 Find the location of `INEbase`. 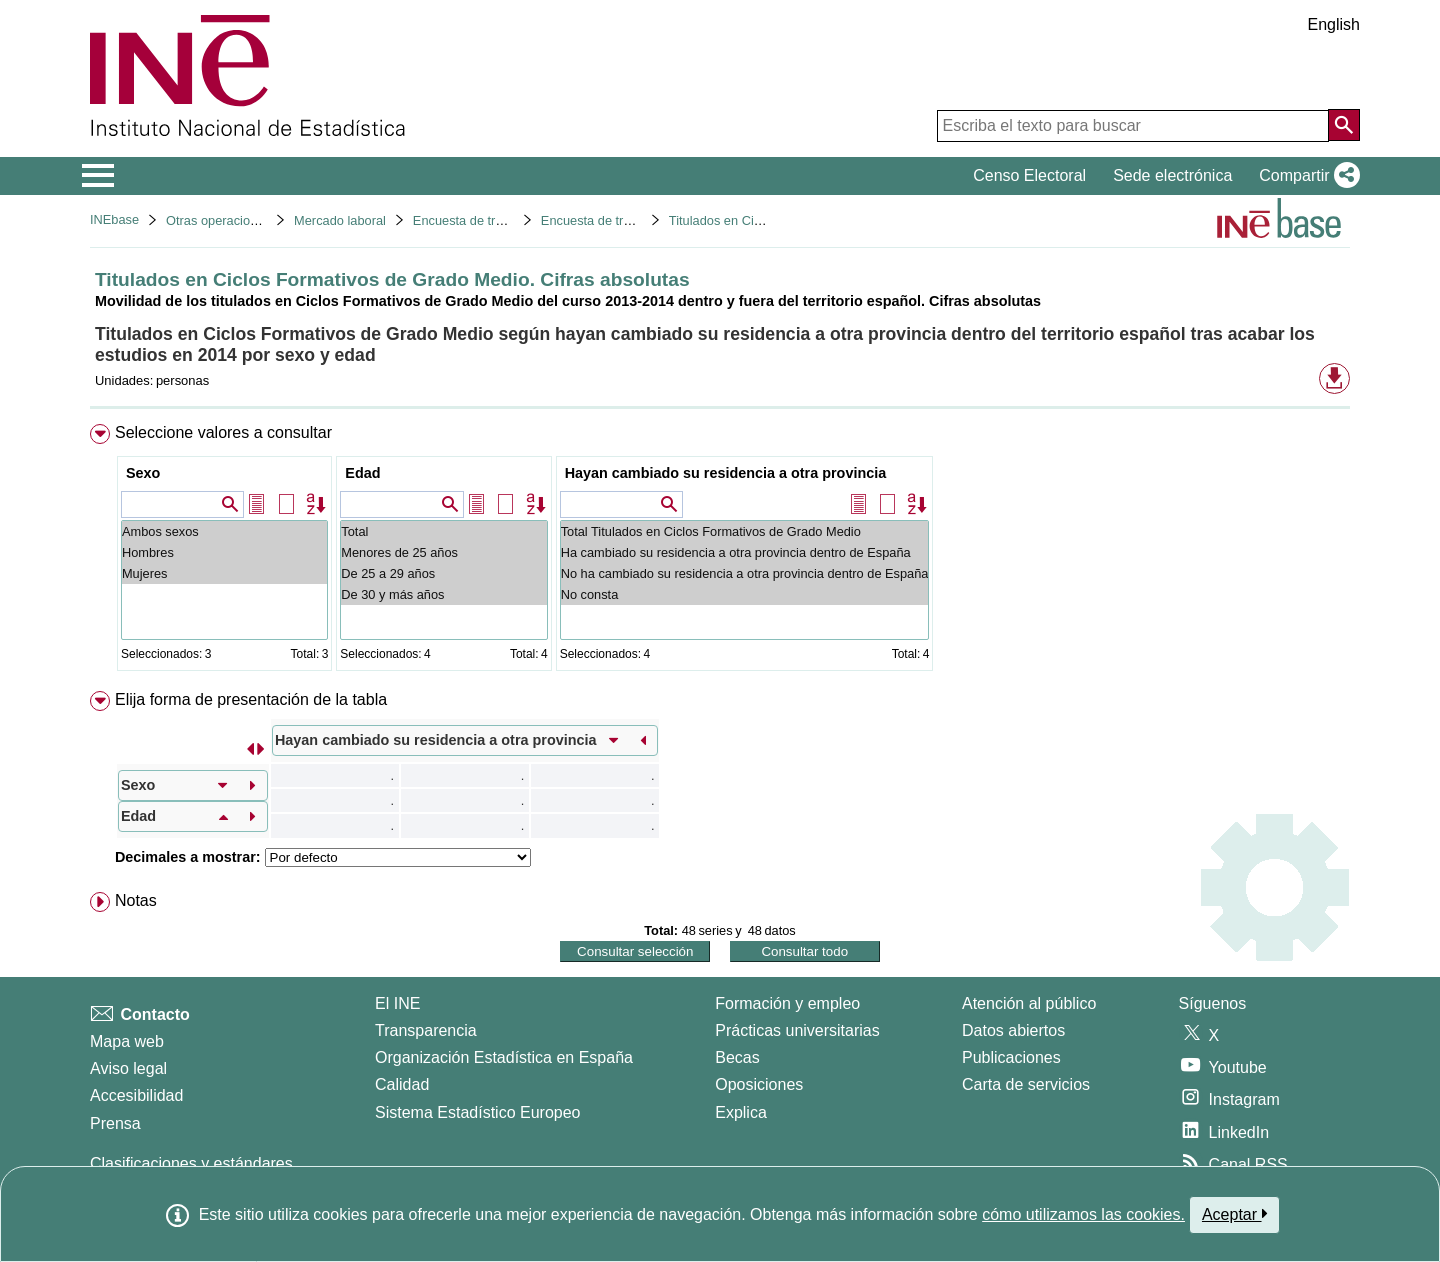

INEbase is located at coordinates (114, 219).